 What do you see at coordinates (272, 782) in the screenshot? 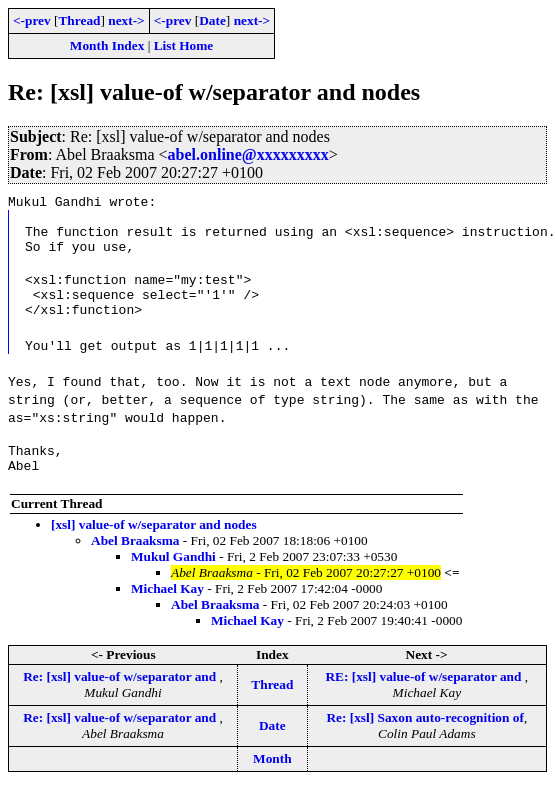
I see `Month` at bounding box center [272, 782].